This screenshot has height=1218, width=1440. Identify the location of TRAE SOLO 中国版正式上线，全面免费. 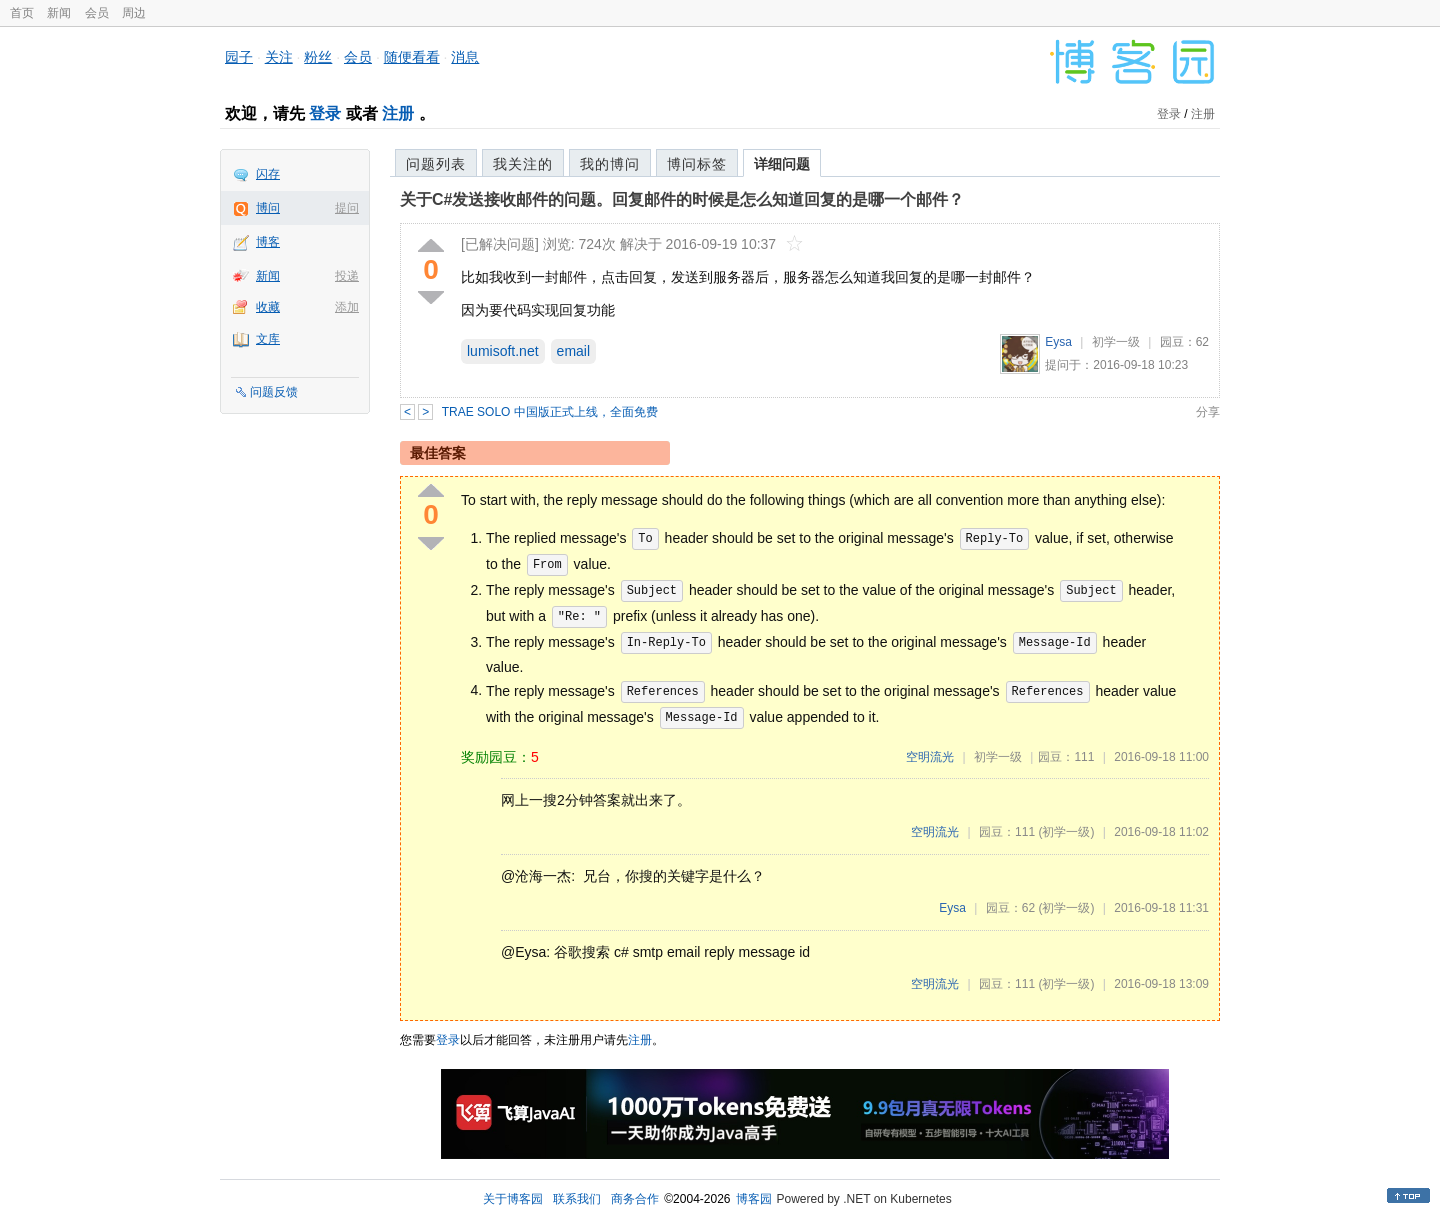
(550, 412).